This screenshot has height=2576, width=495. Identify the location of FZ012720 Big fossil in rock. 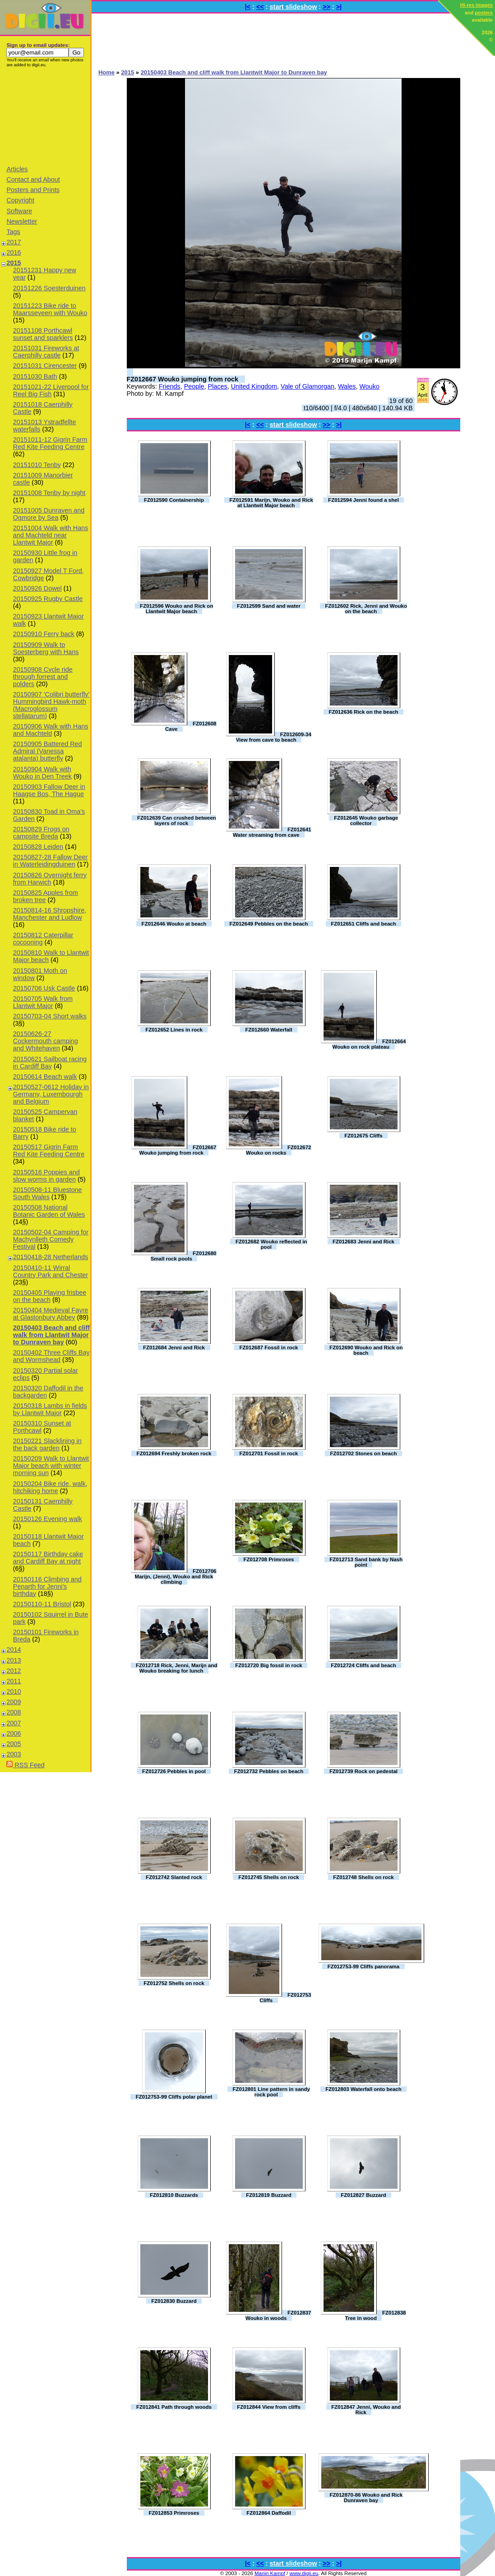
(268, 1665).